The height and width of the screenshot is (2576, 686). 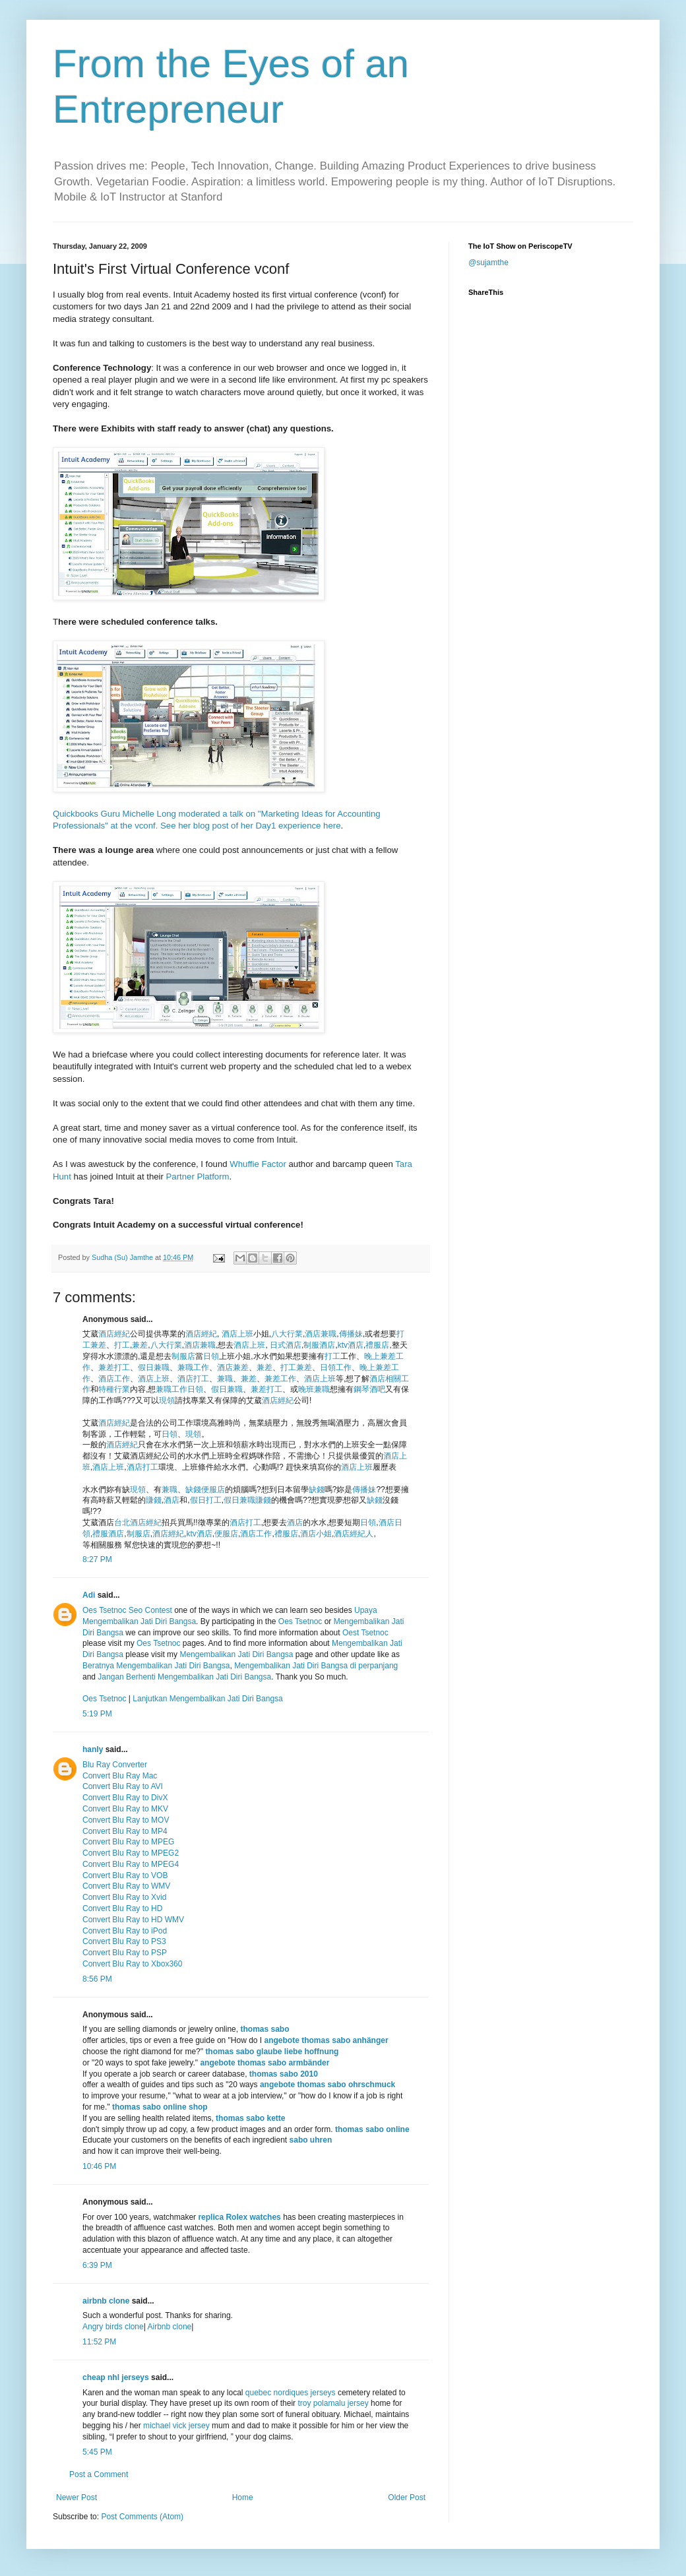 What do you see at coordinates (99, 2341) in the screenshot?
I see `11:52 PM` at bounding box center [99, 2341].